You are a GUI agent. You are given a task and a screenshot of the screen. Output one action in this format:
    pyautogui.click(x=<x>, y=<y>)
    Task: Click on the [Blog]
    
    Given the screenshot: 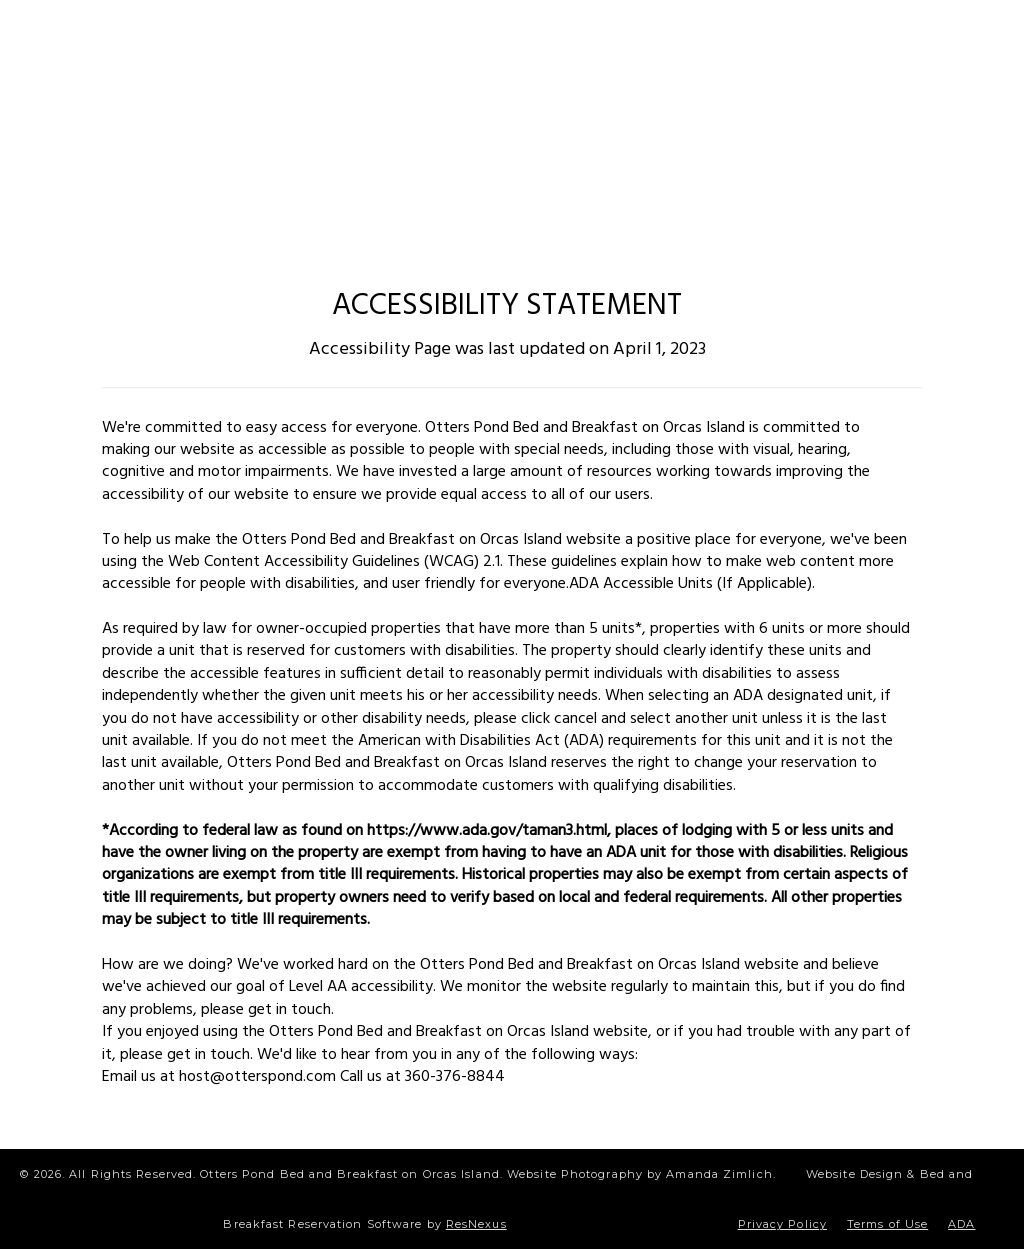 What is the action you would take?
    pyautogui.click(x=519, y=34)
    